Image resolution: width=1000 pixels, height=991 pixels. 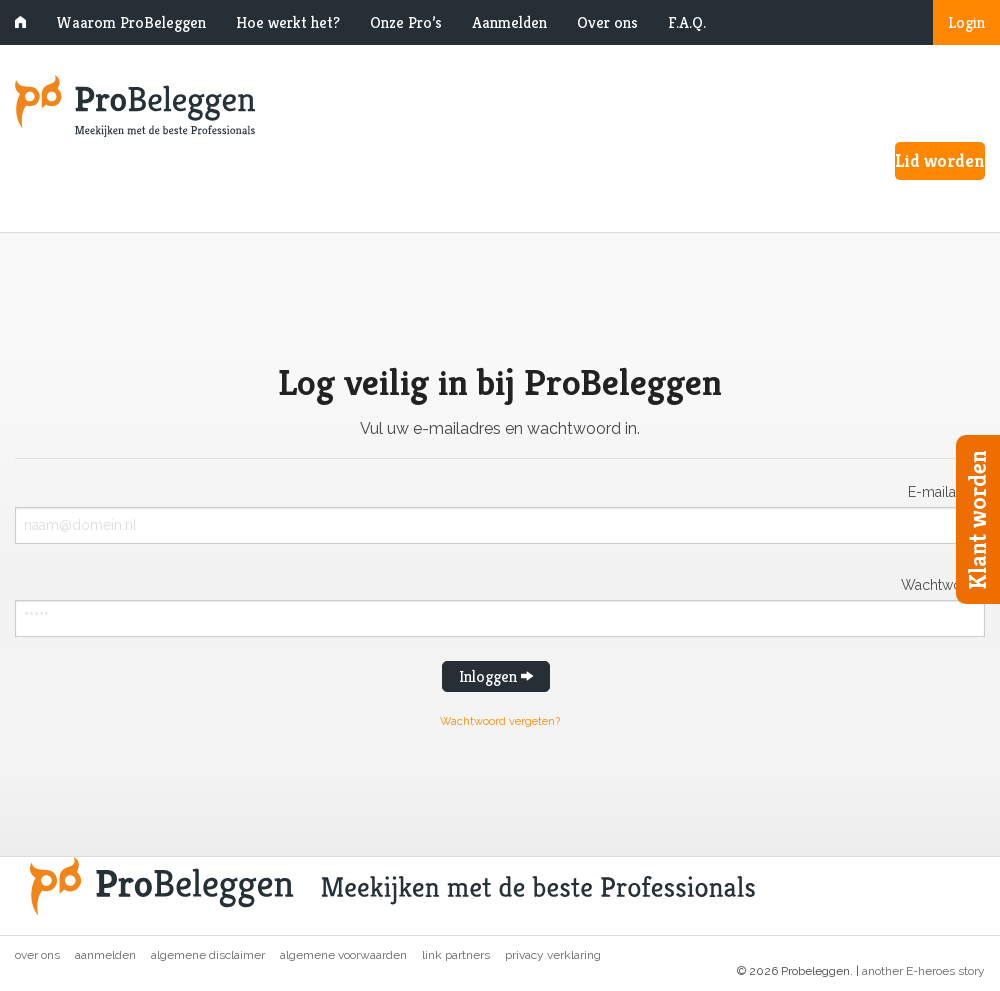 I want to click on Wachtwoord vergeten?, so click(x=500, y=721).